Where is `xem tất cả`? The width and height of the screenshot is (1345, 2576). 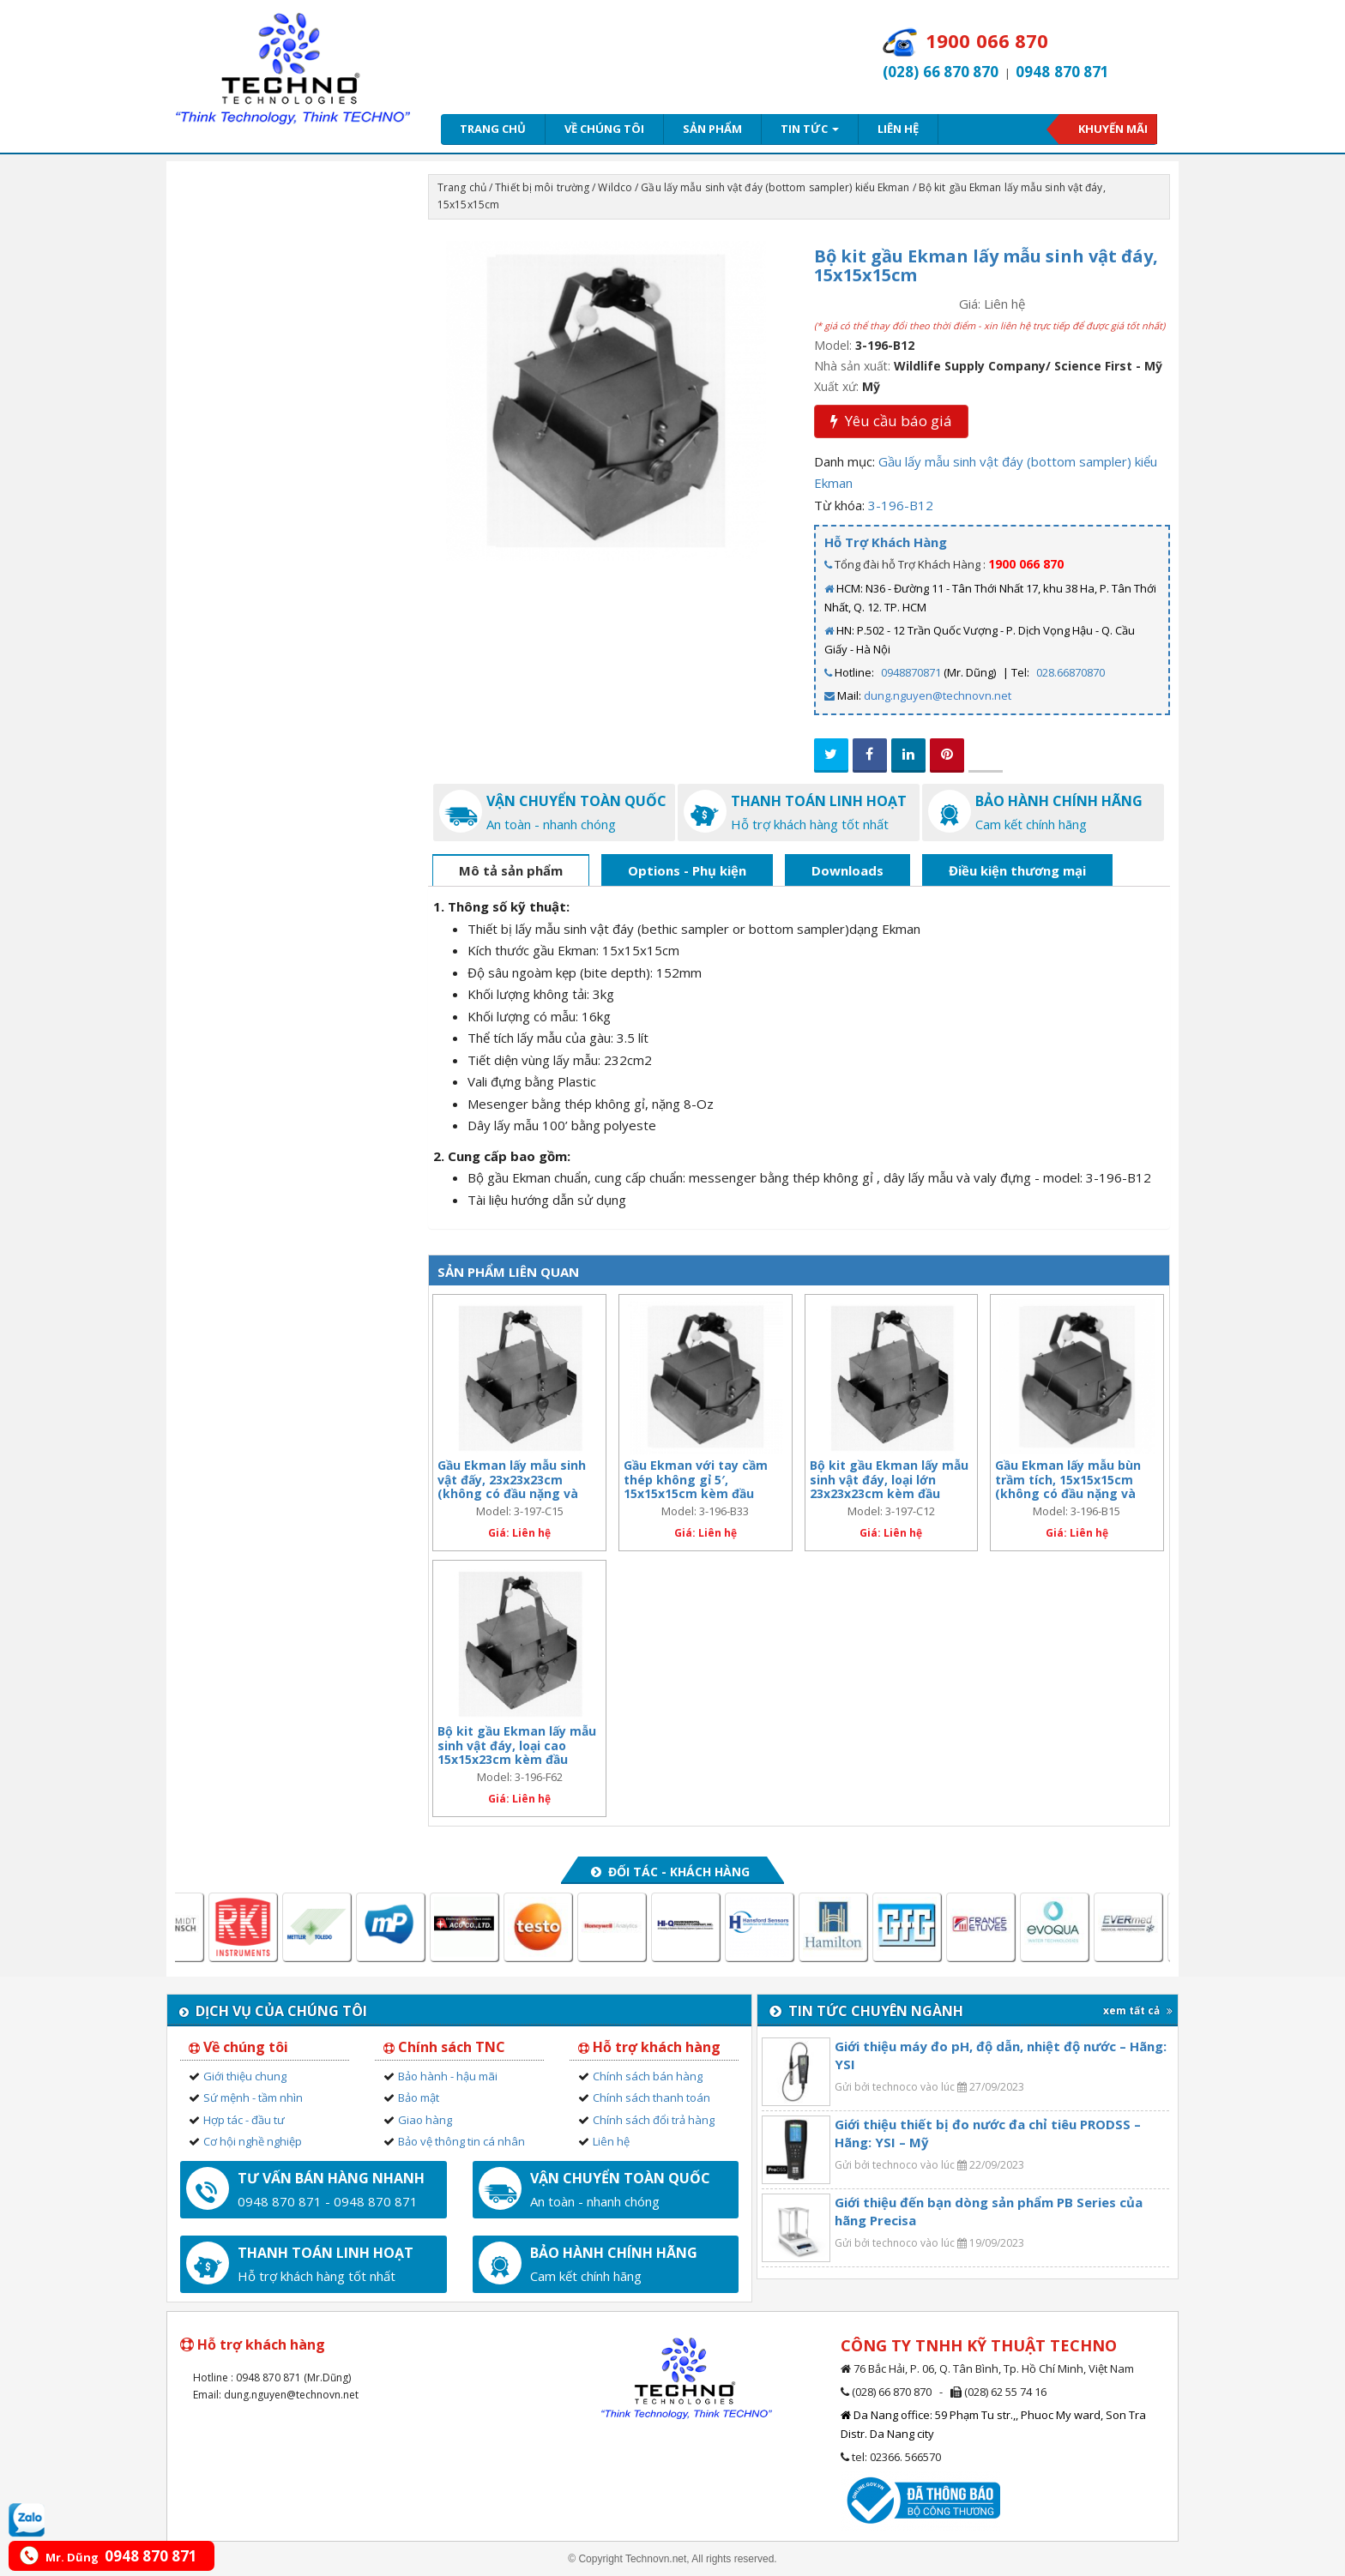 xem tất cả is located at coordinates (1138, 2010).